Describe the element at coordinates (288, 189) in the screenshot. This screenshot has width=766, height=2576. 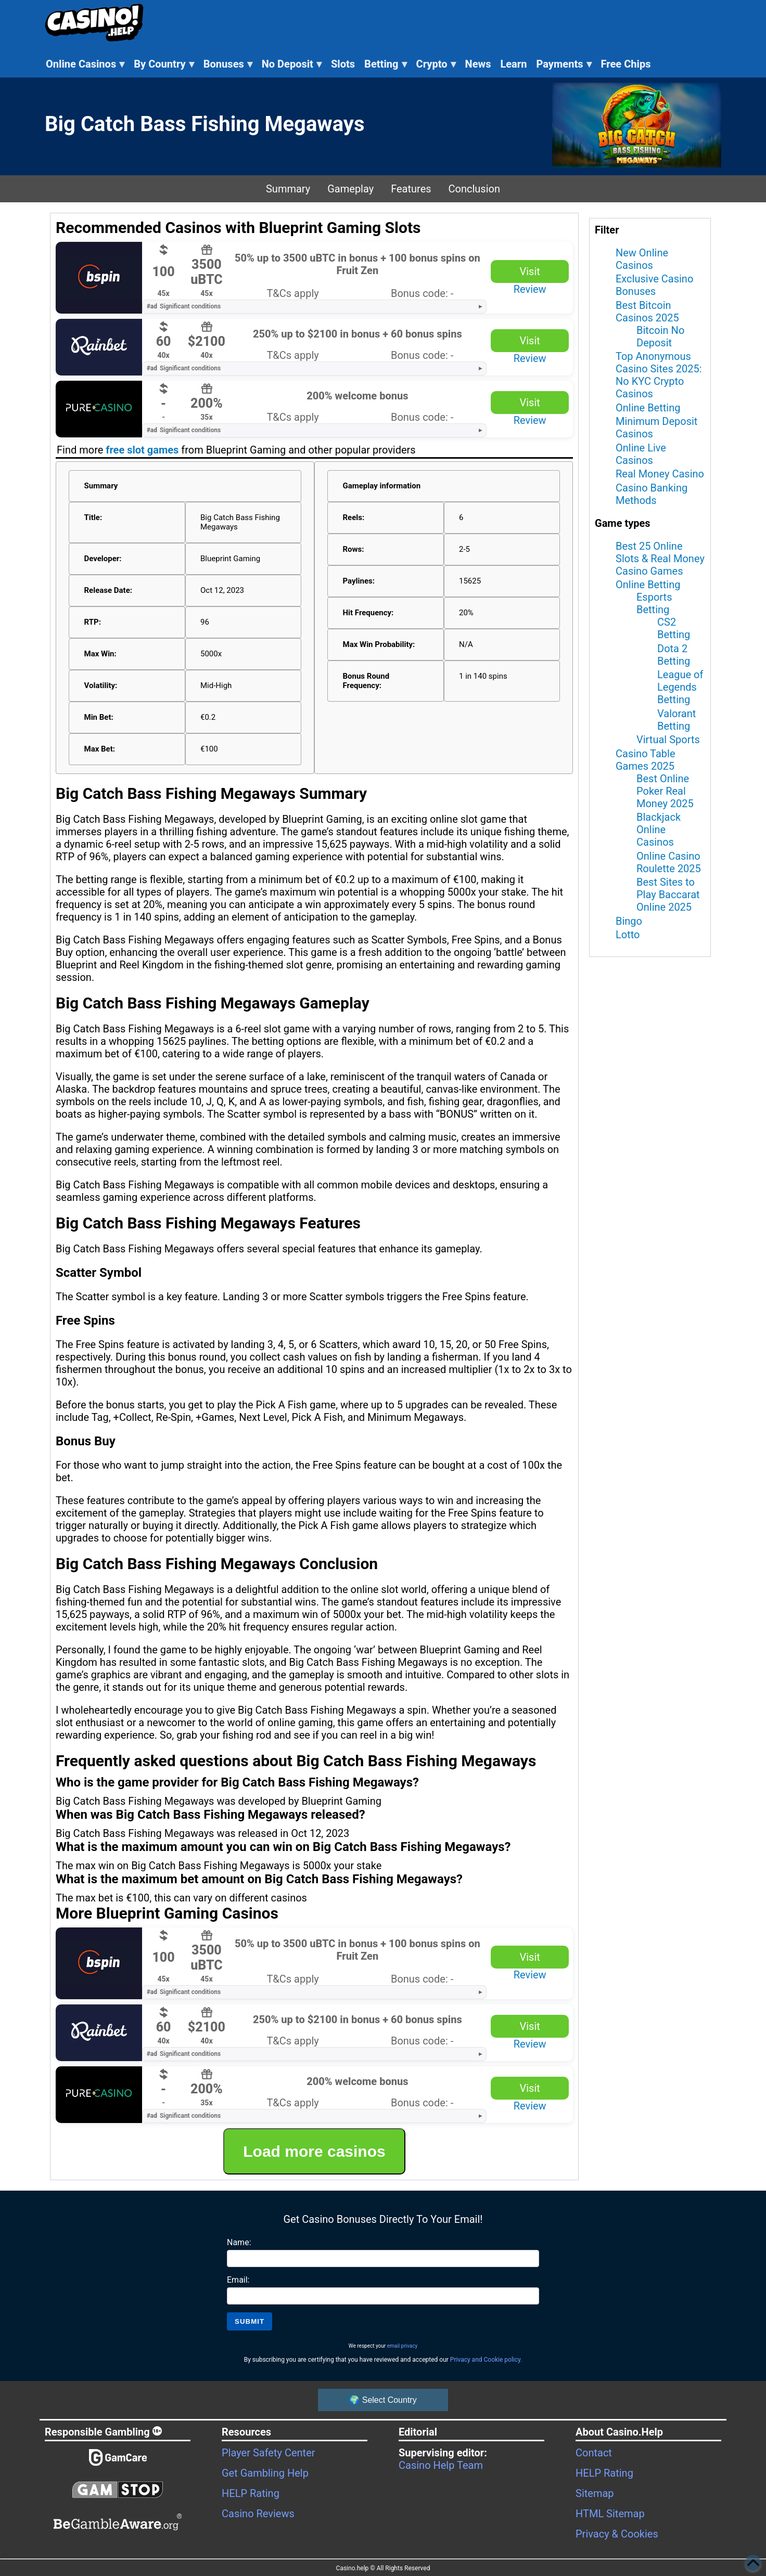
I see `Summary` at that location.